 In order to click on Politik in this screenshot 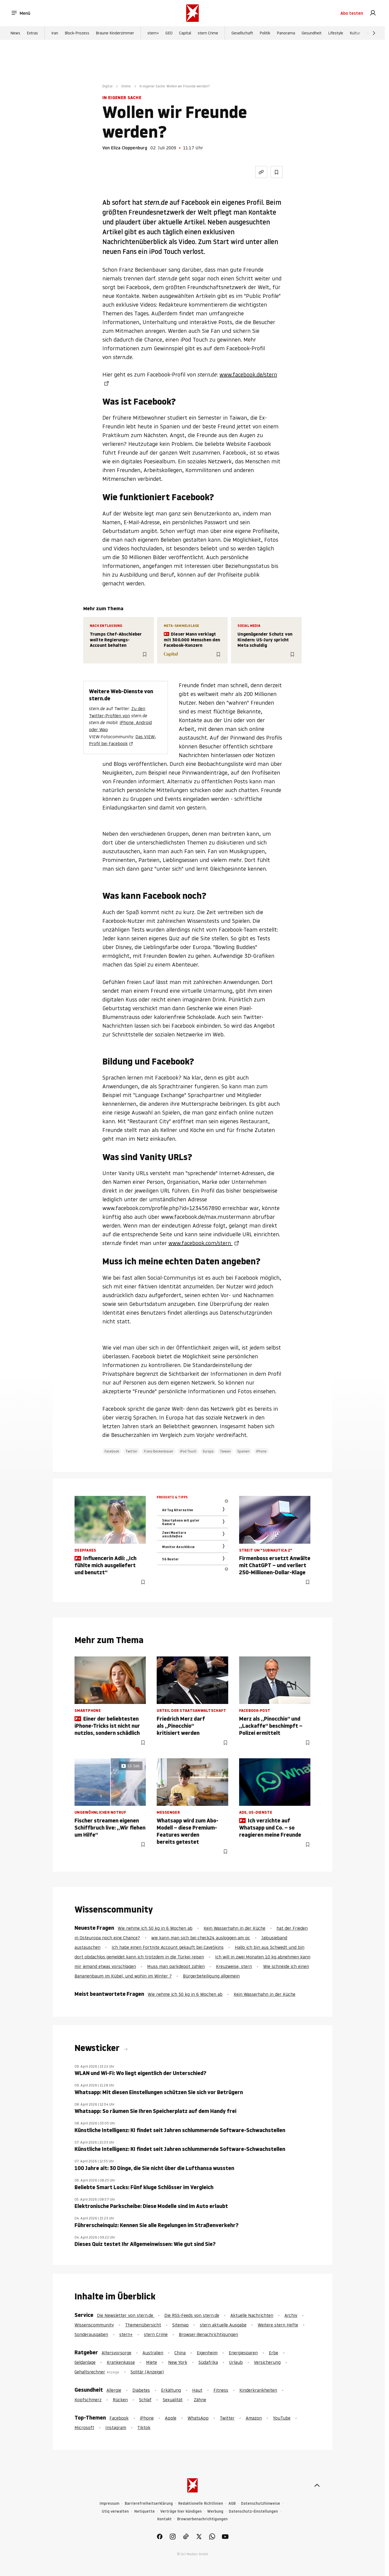, I will do `click(265, 33)`.